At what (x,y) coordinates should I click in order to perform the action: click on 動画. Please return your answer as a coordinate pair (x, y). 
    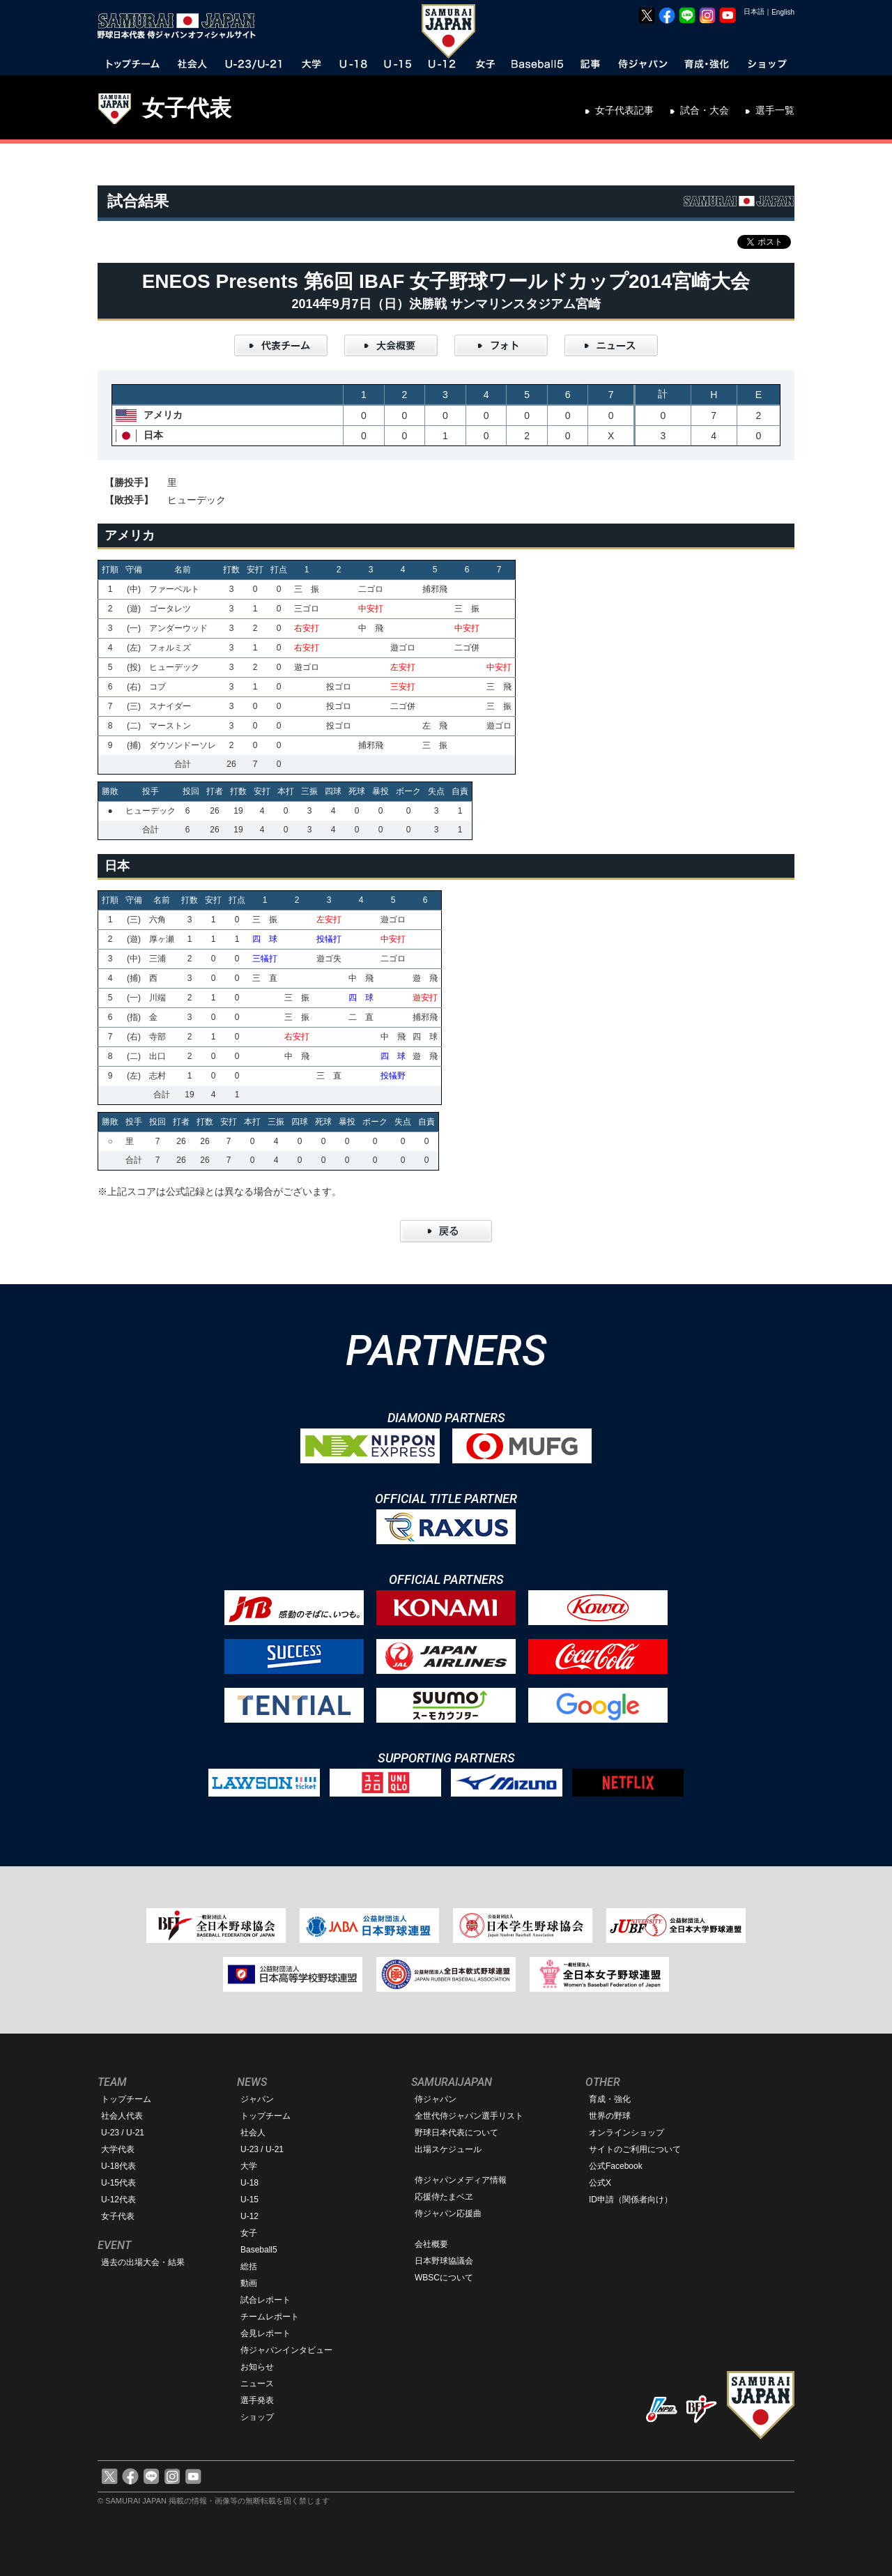
    Looking at the image, I should click on (248, 2283).